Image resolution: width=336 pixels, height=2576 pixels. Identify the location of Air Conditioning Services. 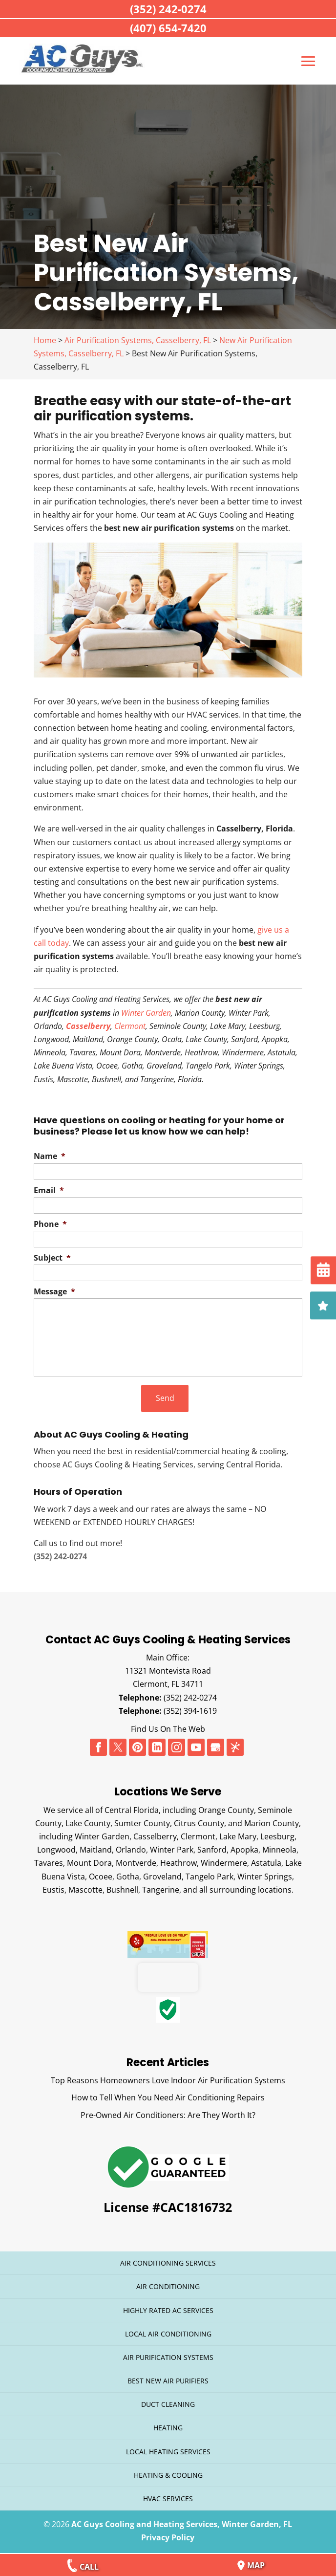
(168, 2262).